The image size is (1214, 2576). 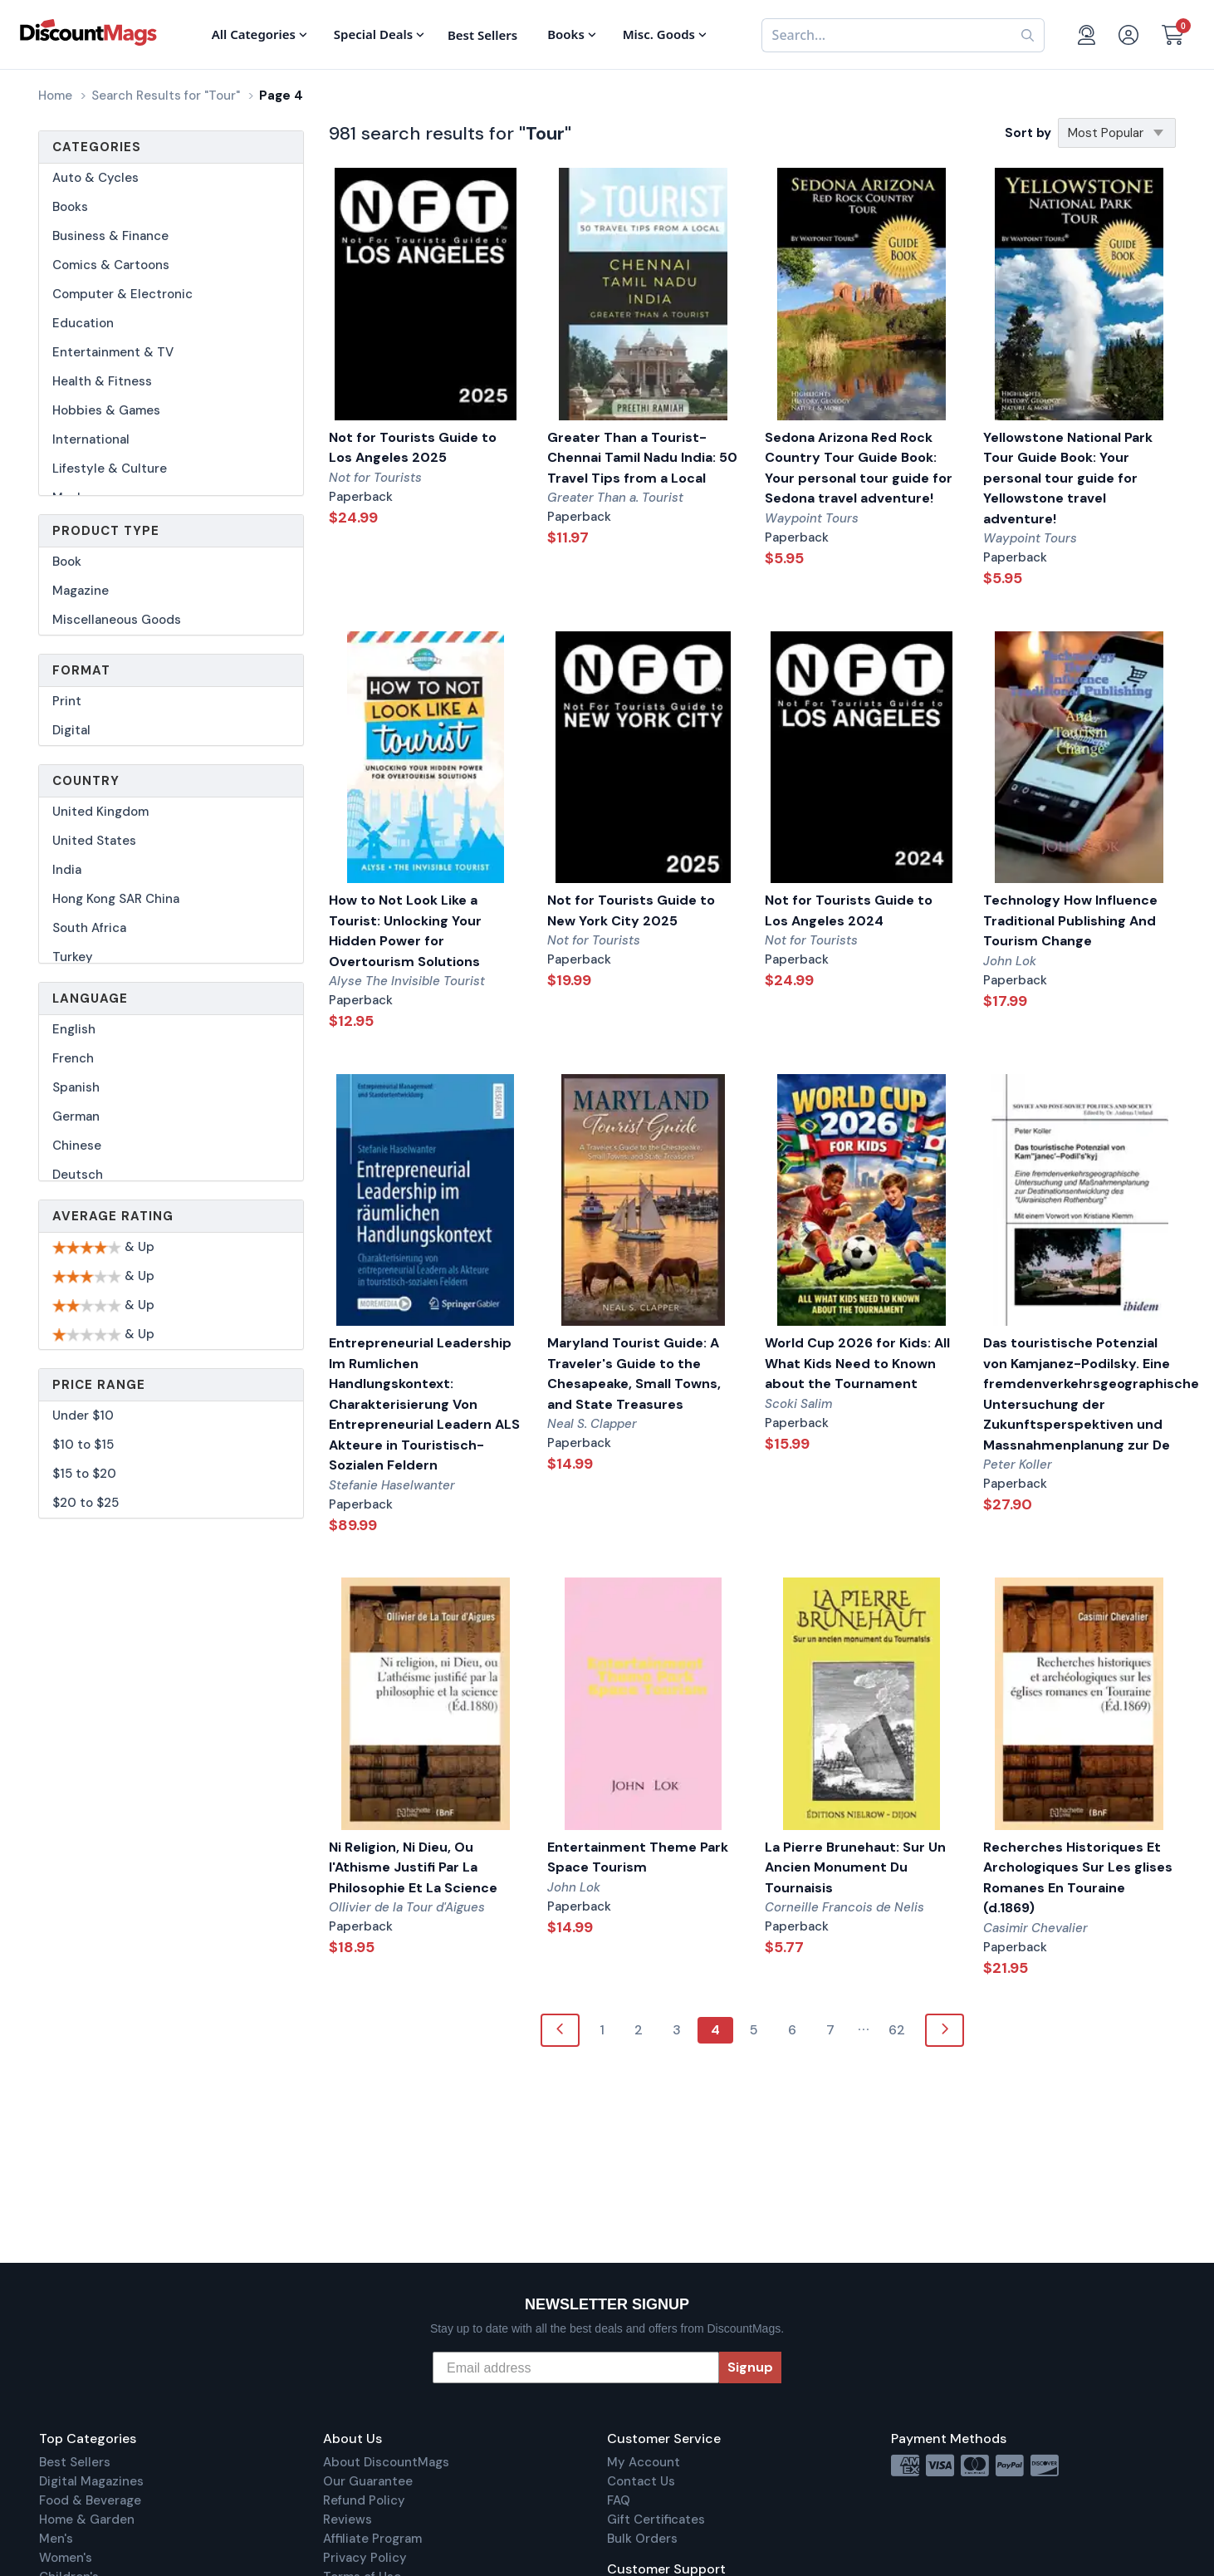 I want to click on Magazine, so click(x=80, y=590).